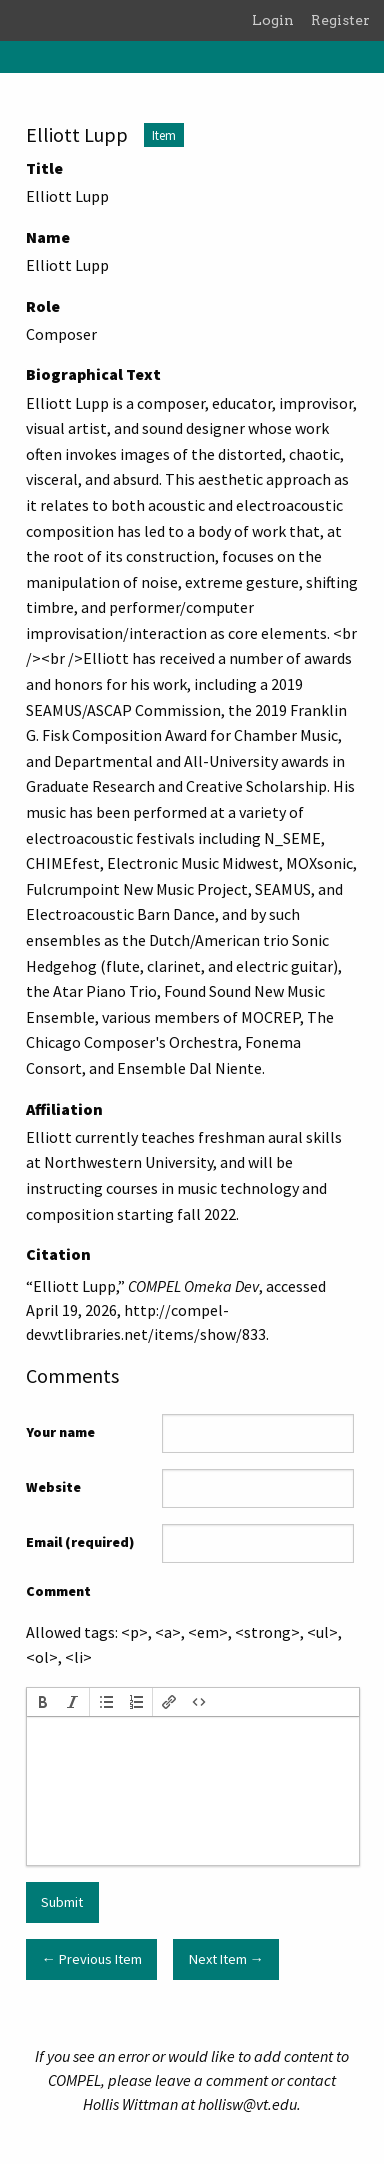  Describe the element at coordinates (340, 20) in the screenshot. I see `Register` at that location.